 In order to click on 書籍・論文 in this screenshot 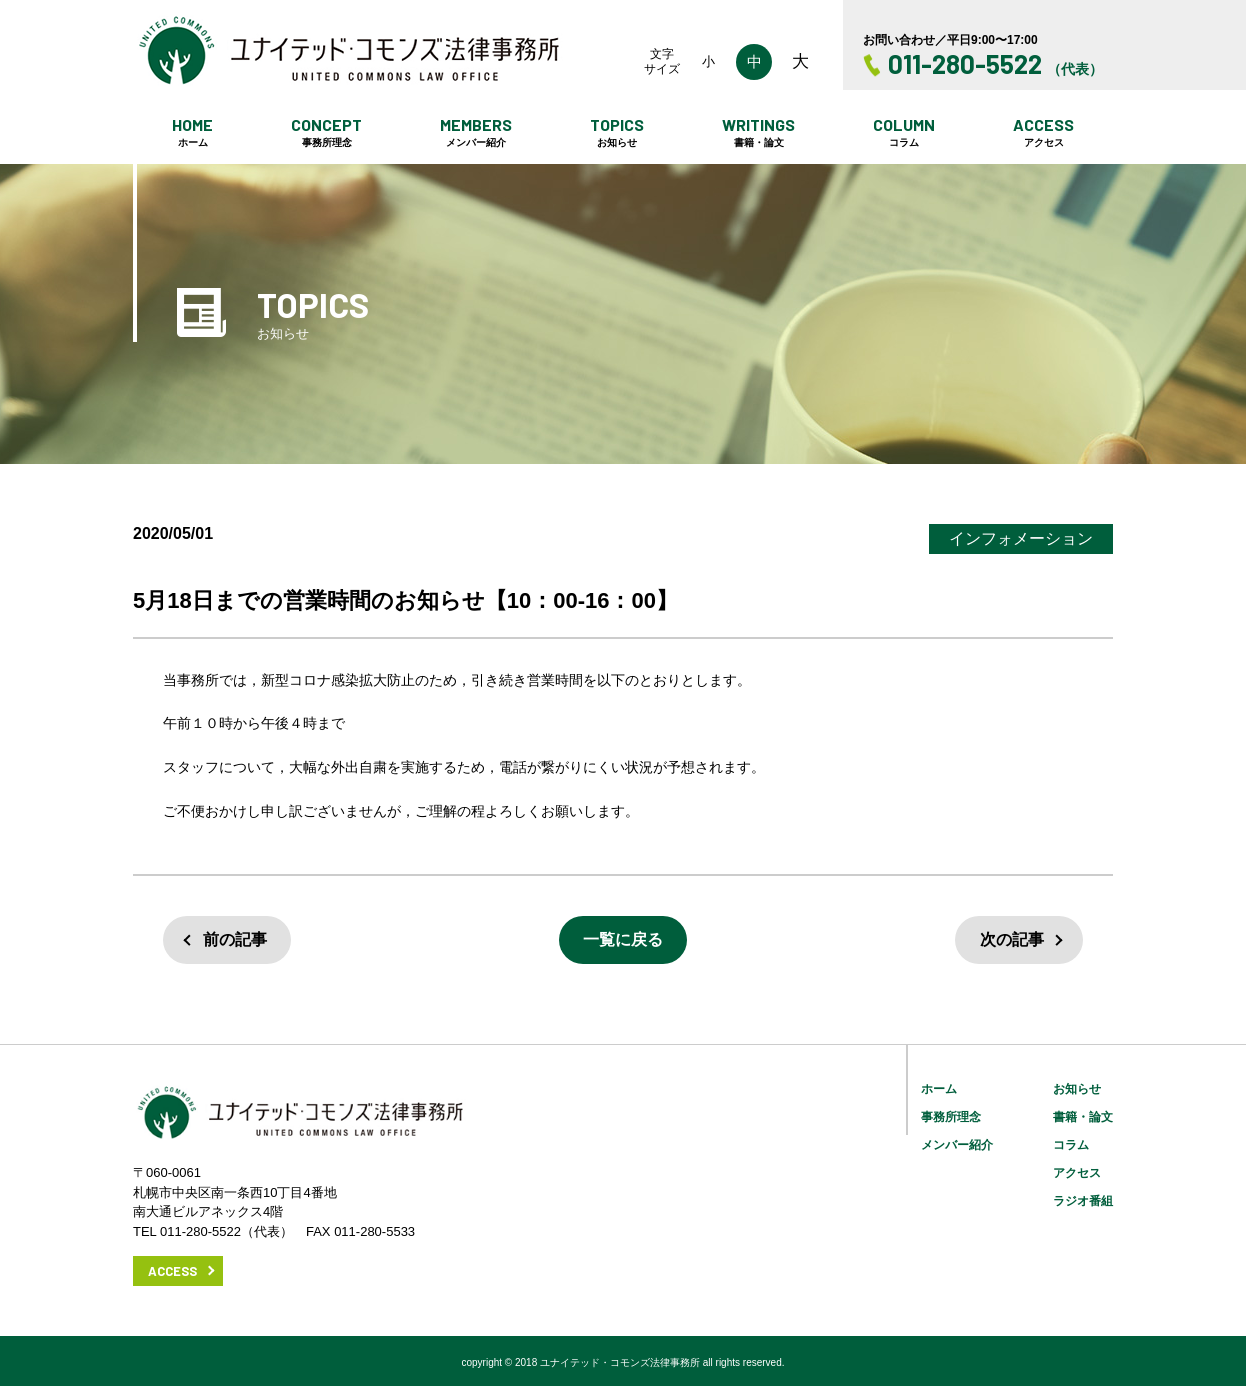, I will do `click(1083, 1117)`.